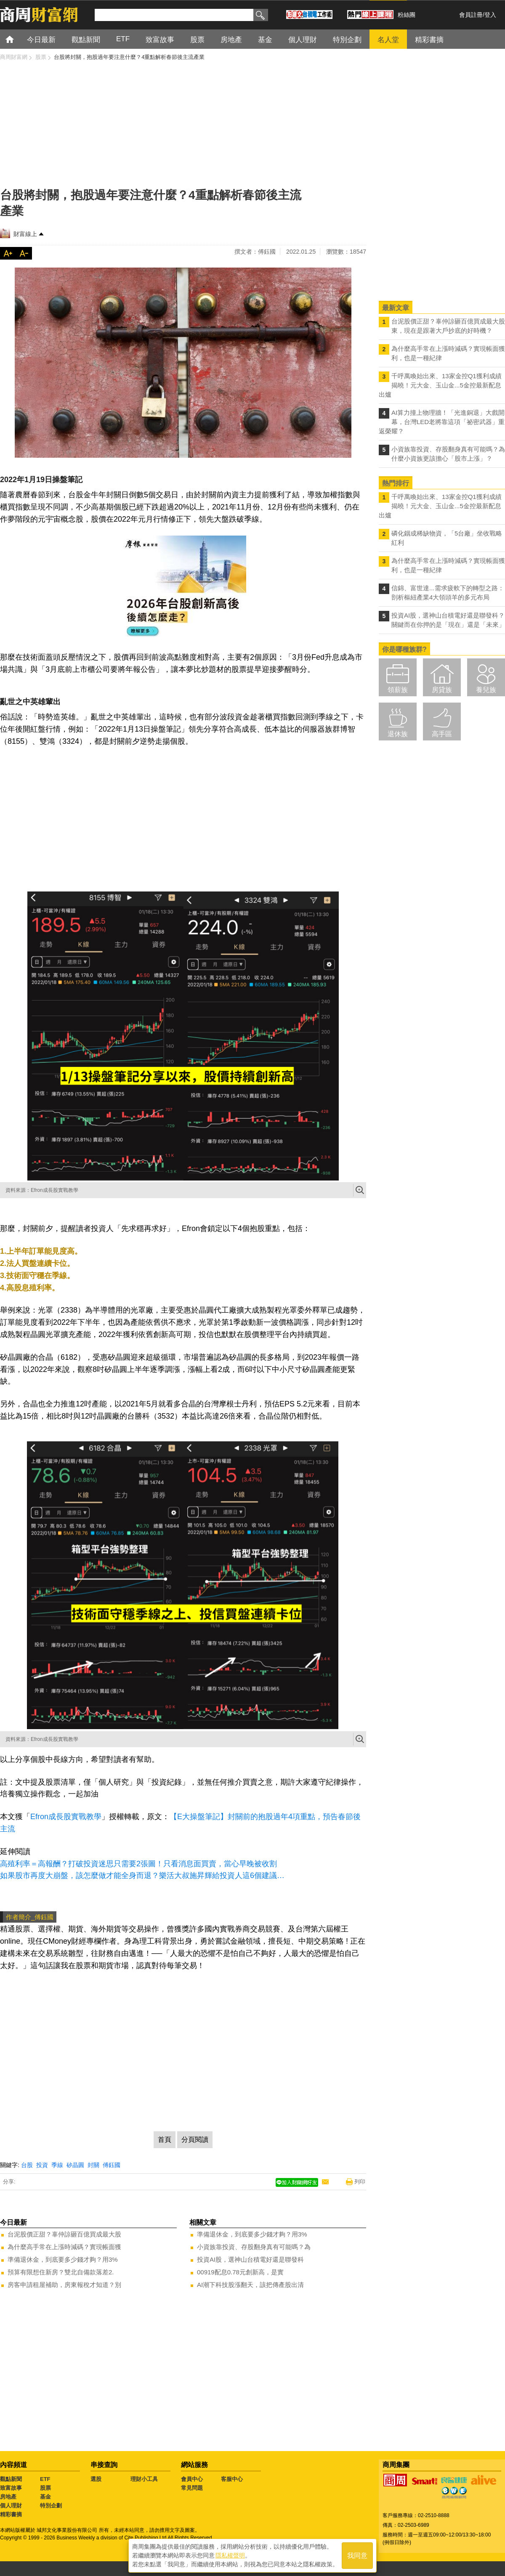 The width and height of the screenshot is (505, 2576). Describe the element at coordinates (442, 734) in the screenshot. I see `高手區` at that location.